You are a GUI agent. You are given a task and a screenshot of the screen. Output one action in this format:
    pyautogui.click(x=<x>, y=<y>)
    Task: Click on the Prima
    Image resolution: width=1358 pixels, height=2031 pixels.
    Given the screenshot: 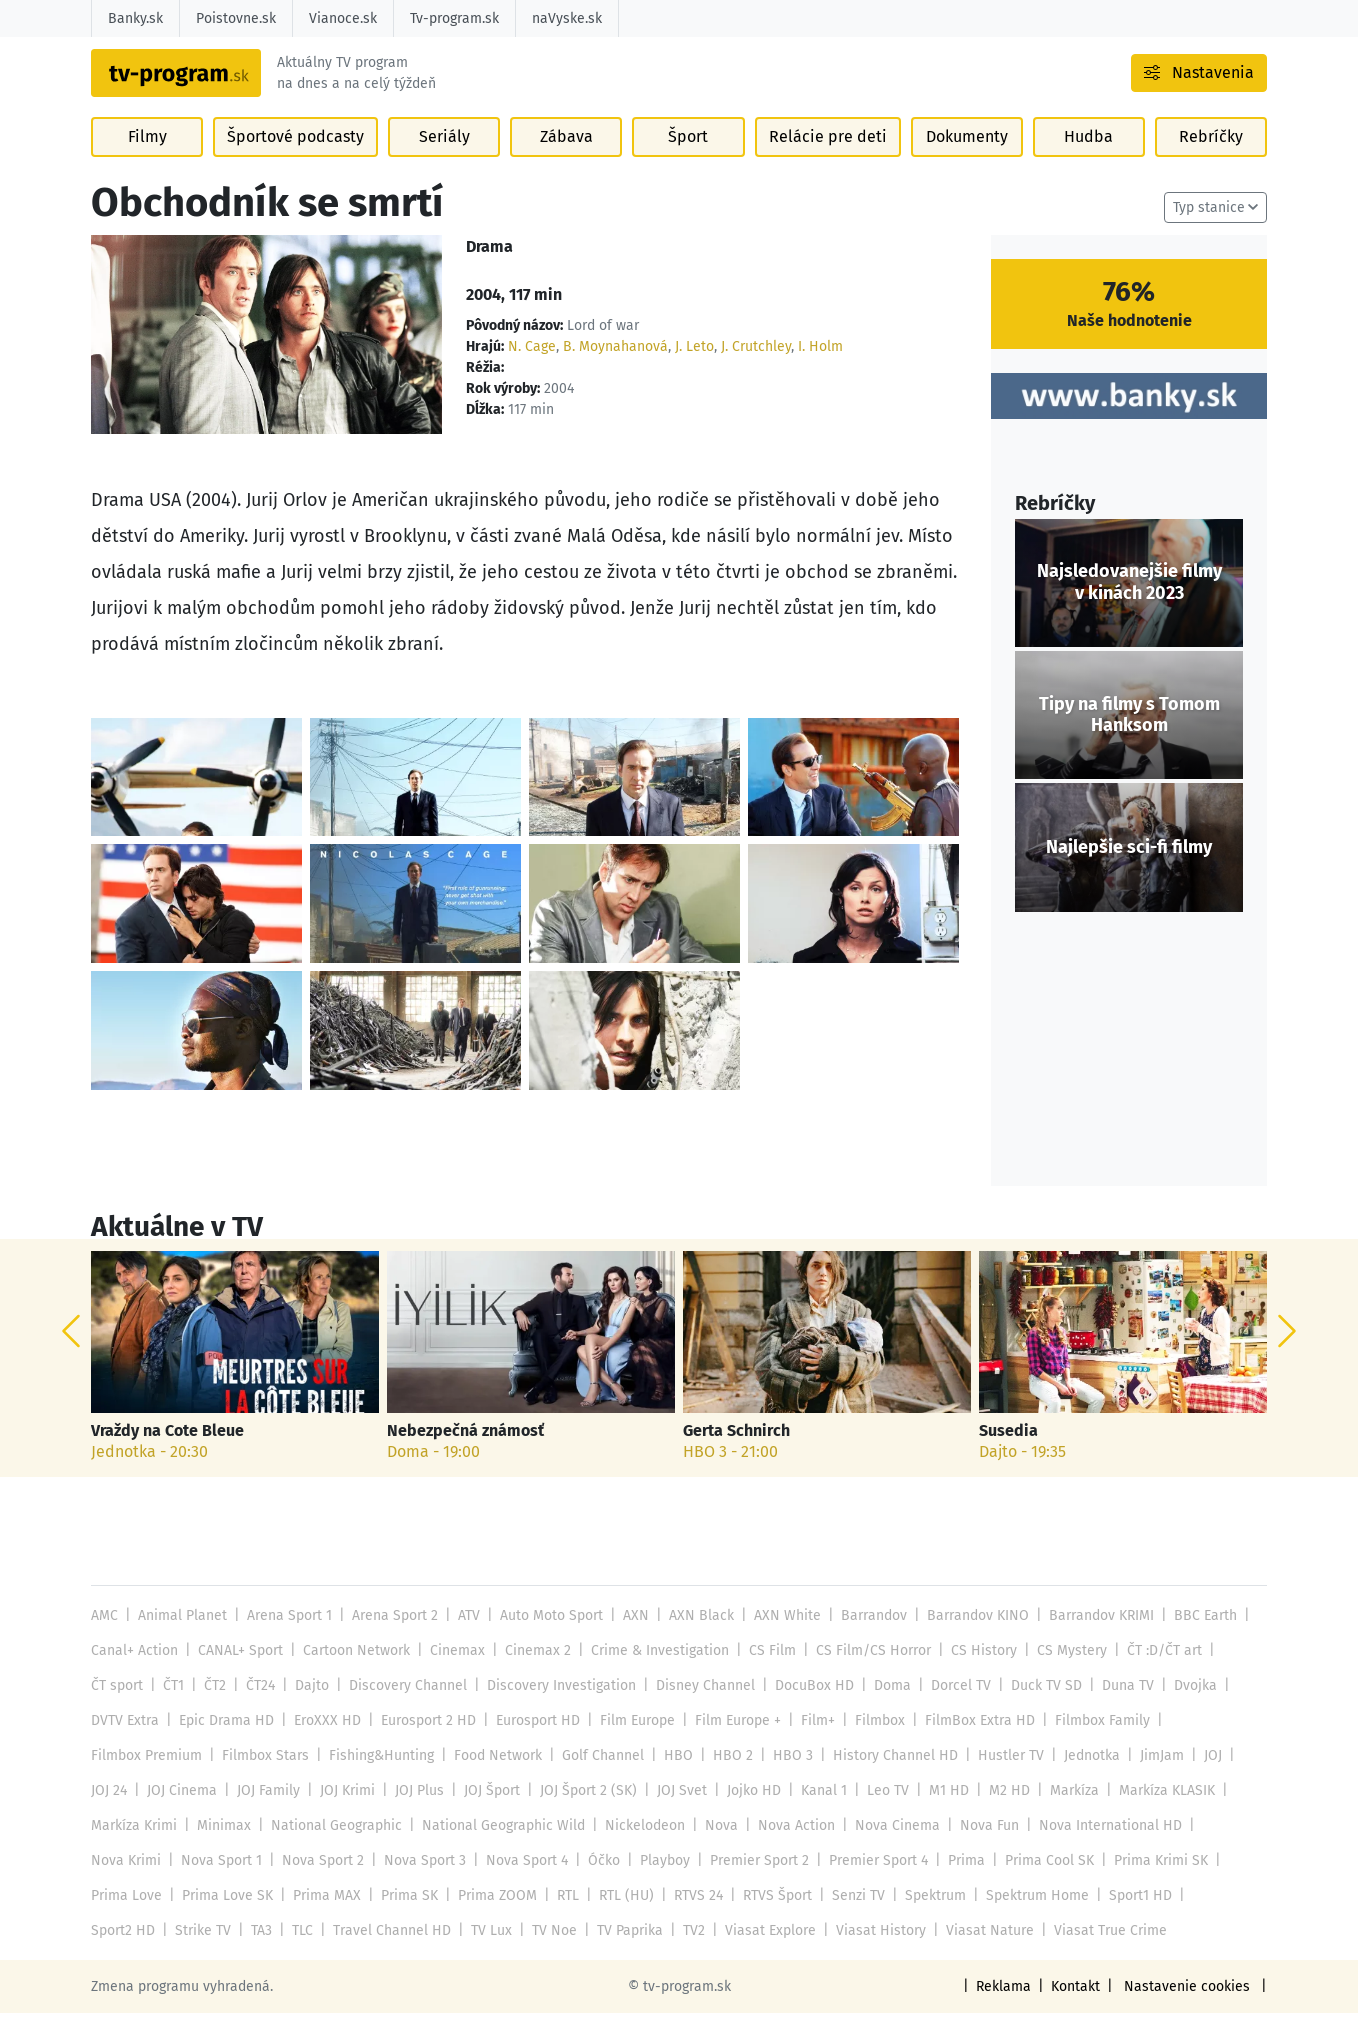 What is the action you would take?
    pyautogui.click(x=957, y=1878)
    